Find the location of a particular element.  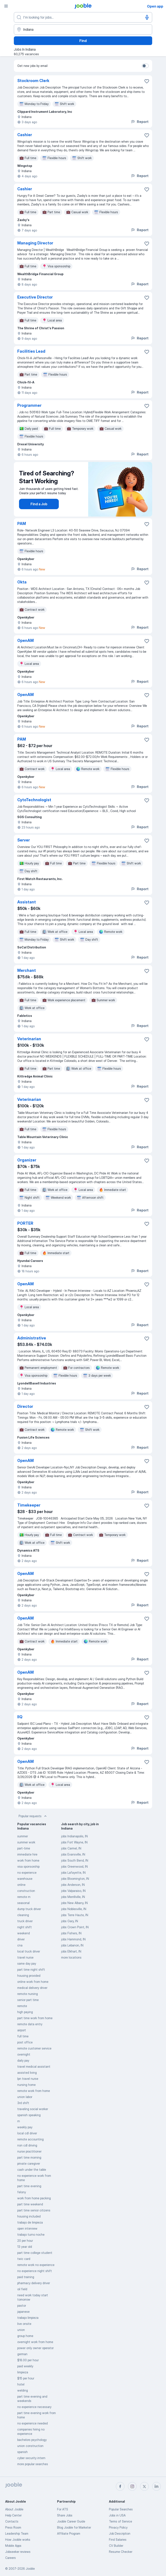

Find Salaries is located at coordinates (117, 2539).